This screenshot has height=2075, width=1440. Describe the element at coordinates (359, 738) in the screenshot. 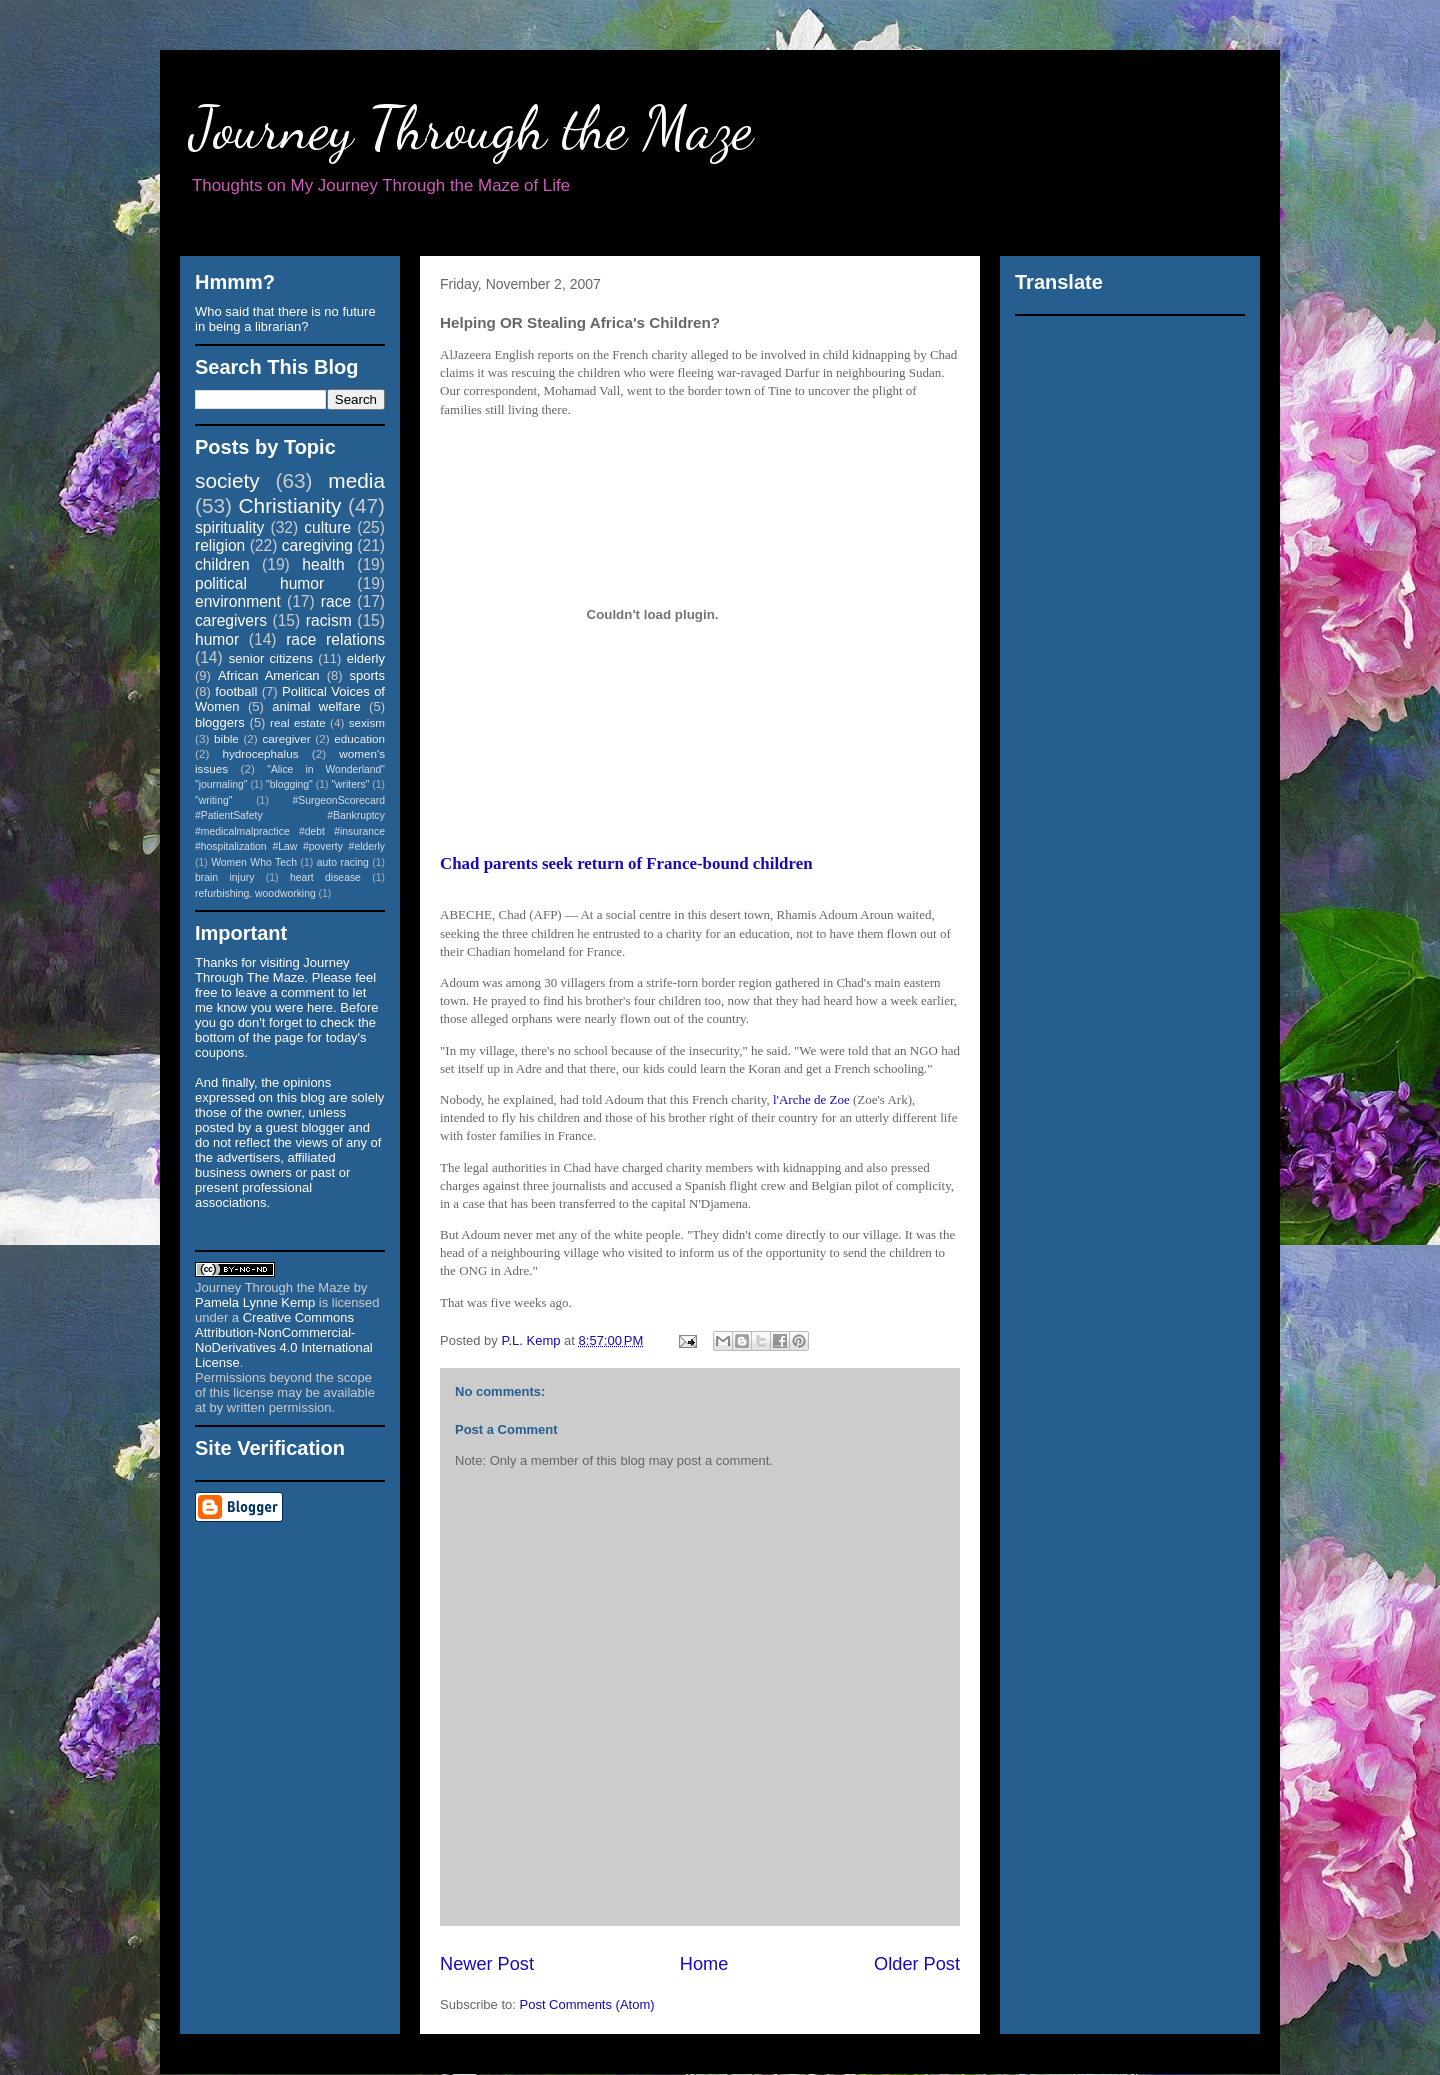

I see `education` at that location.